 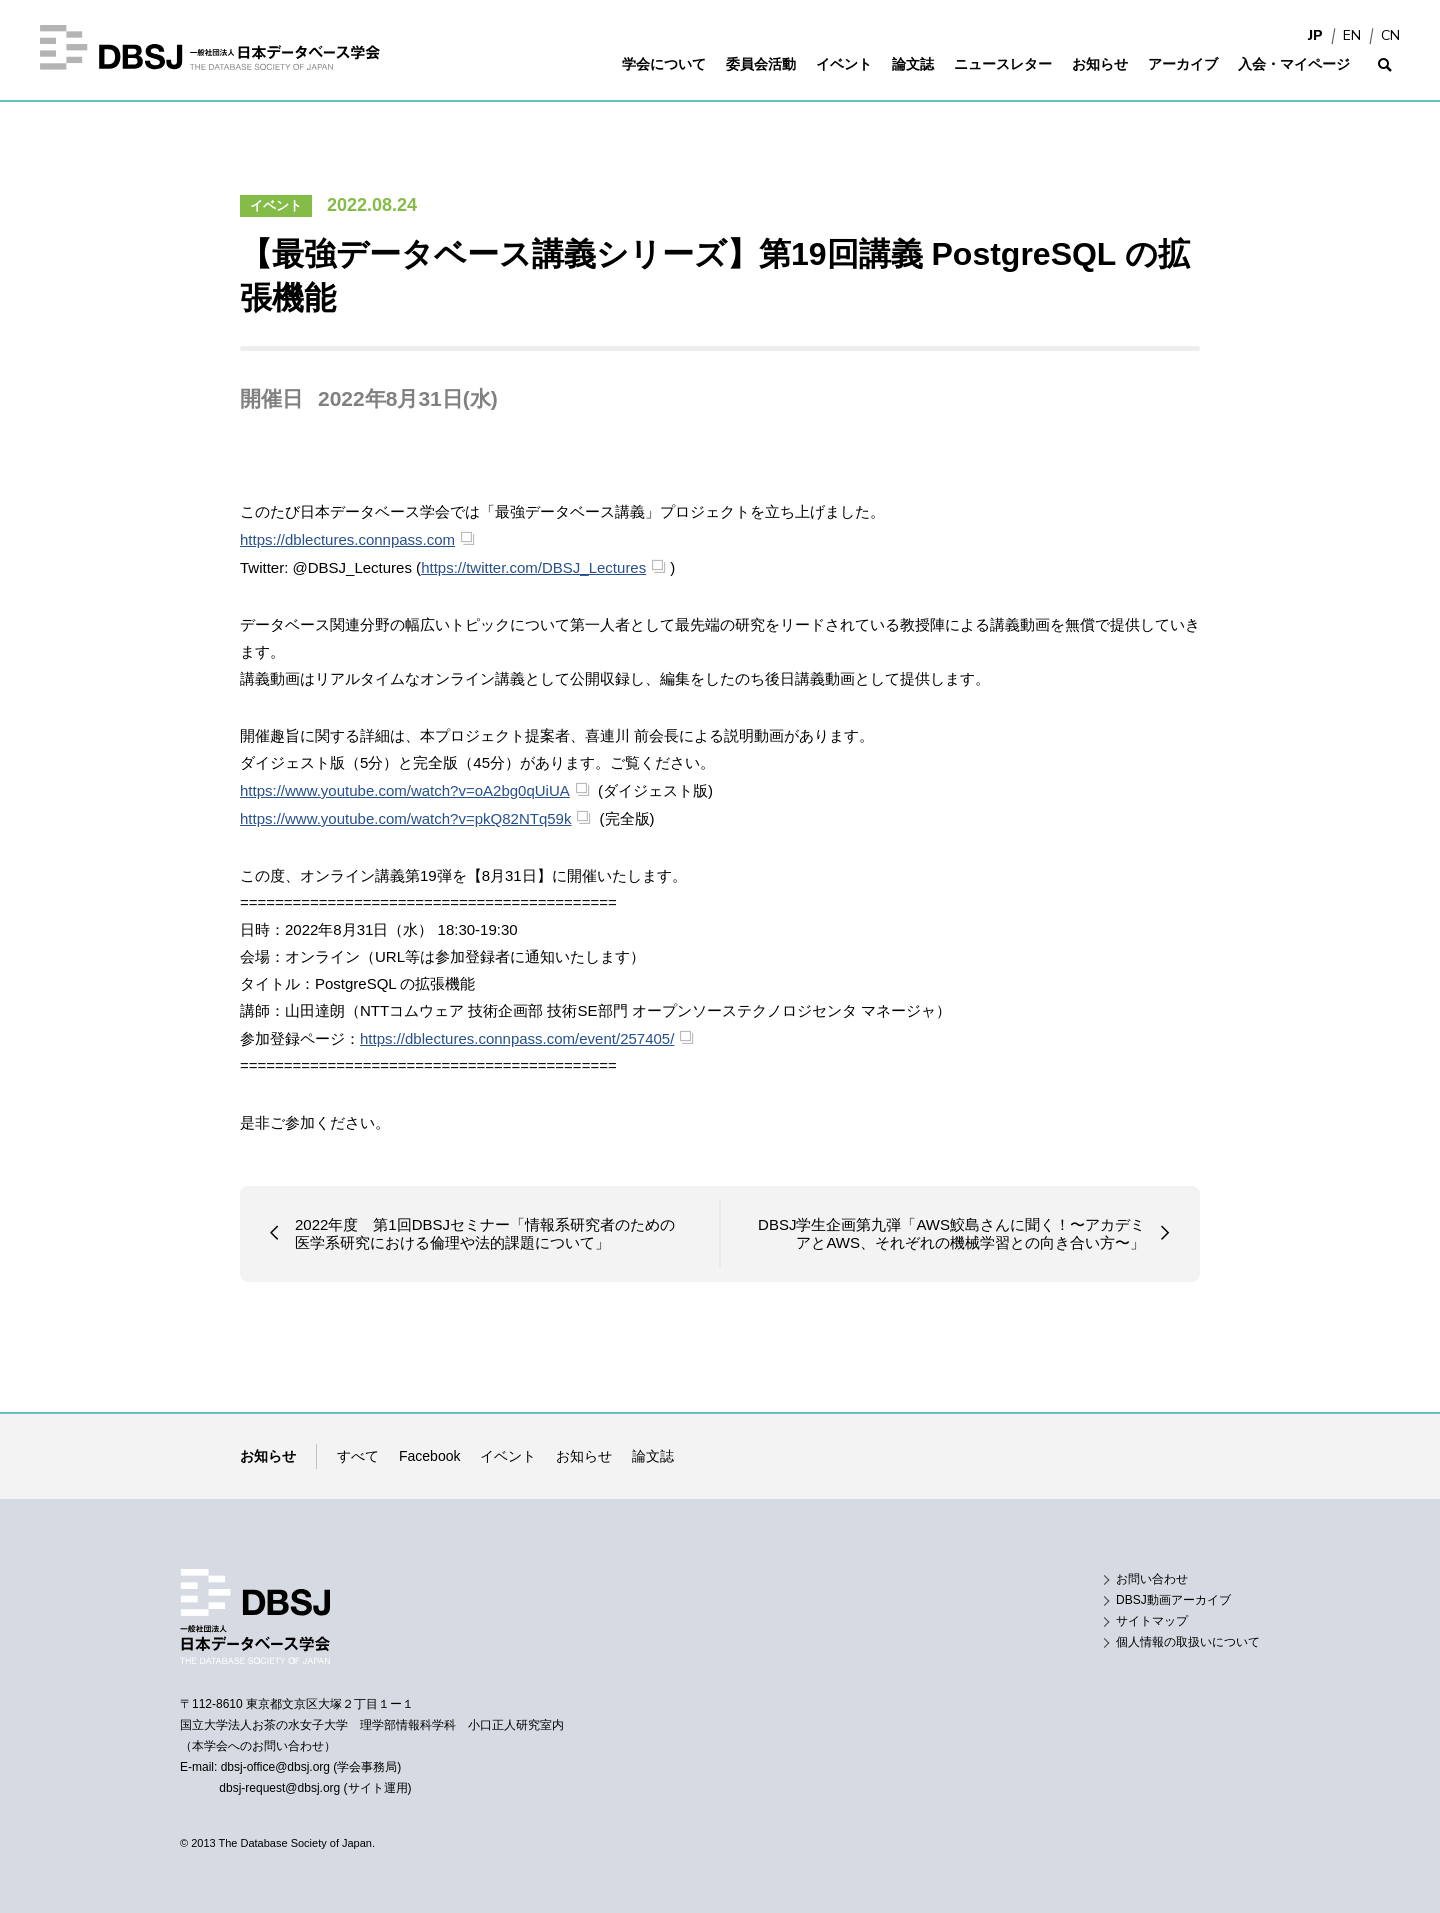 I want to click on 論文誌, so click(x=653, y=1456).